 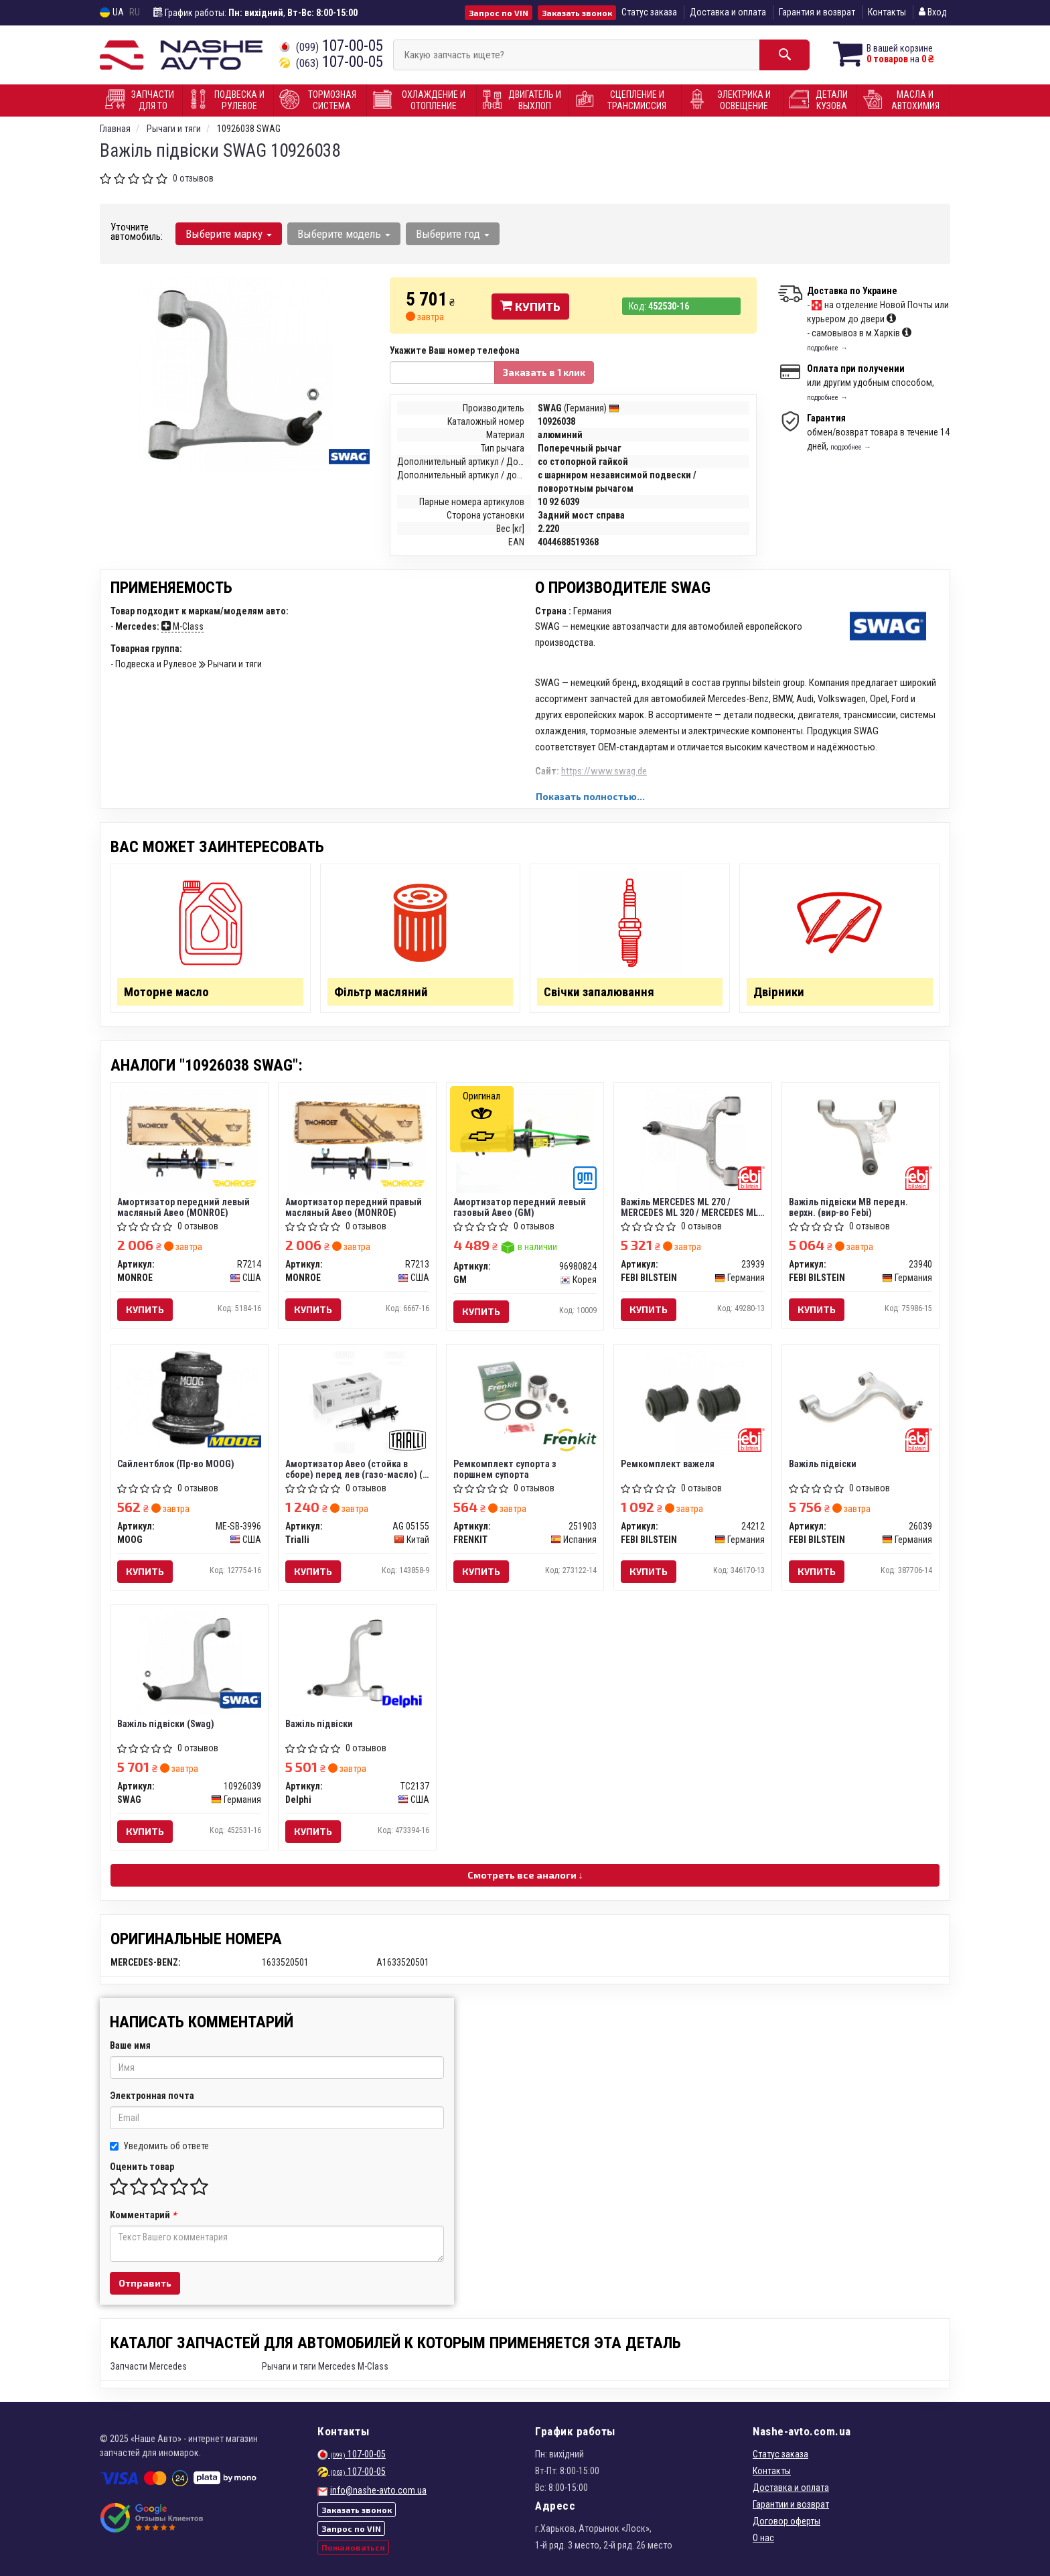 What do you see at coordinates (525, 1140) in the screenshot?
I see `[Амортизатор передний левый газовый Авео GM 96980824]` at bounding box center [525, 1140].